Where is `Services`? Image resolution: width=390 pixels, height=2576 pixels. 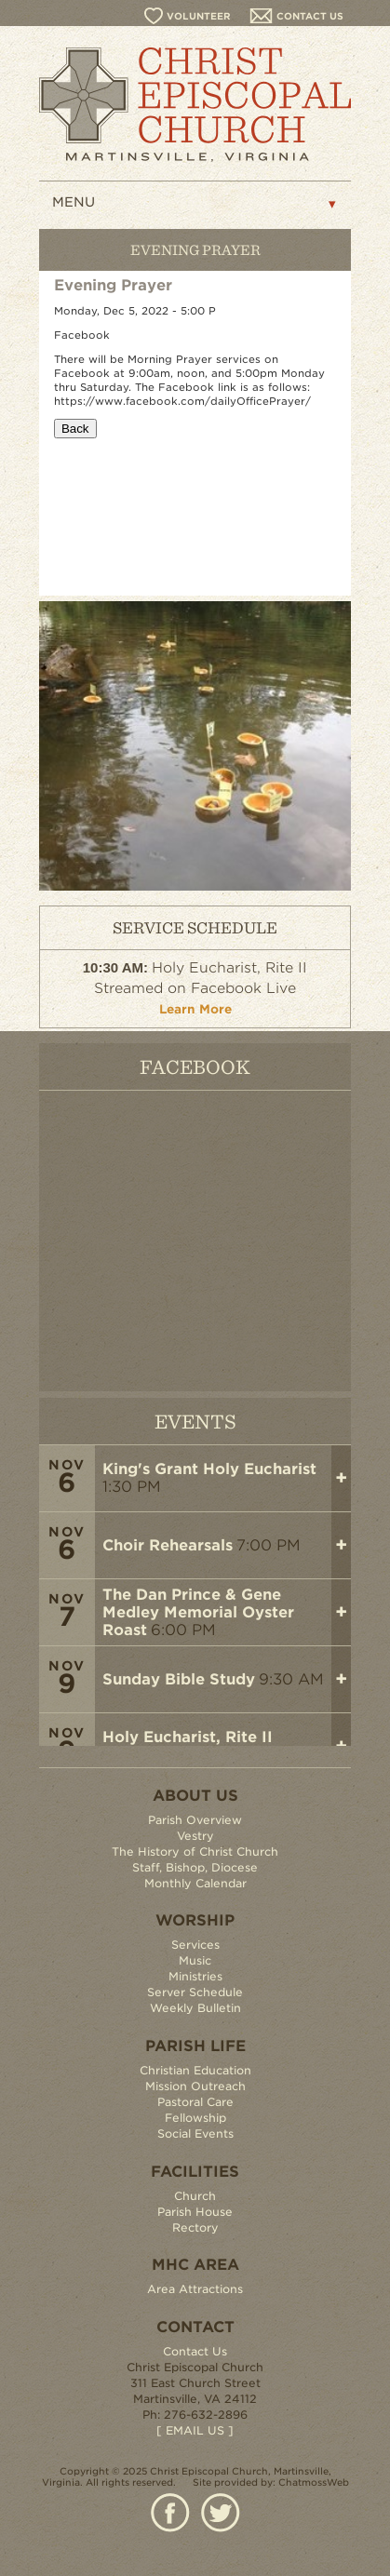 Services is located at coordinates (195, 1945).